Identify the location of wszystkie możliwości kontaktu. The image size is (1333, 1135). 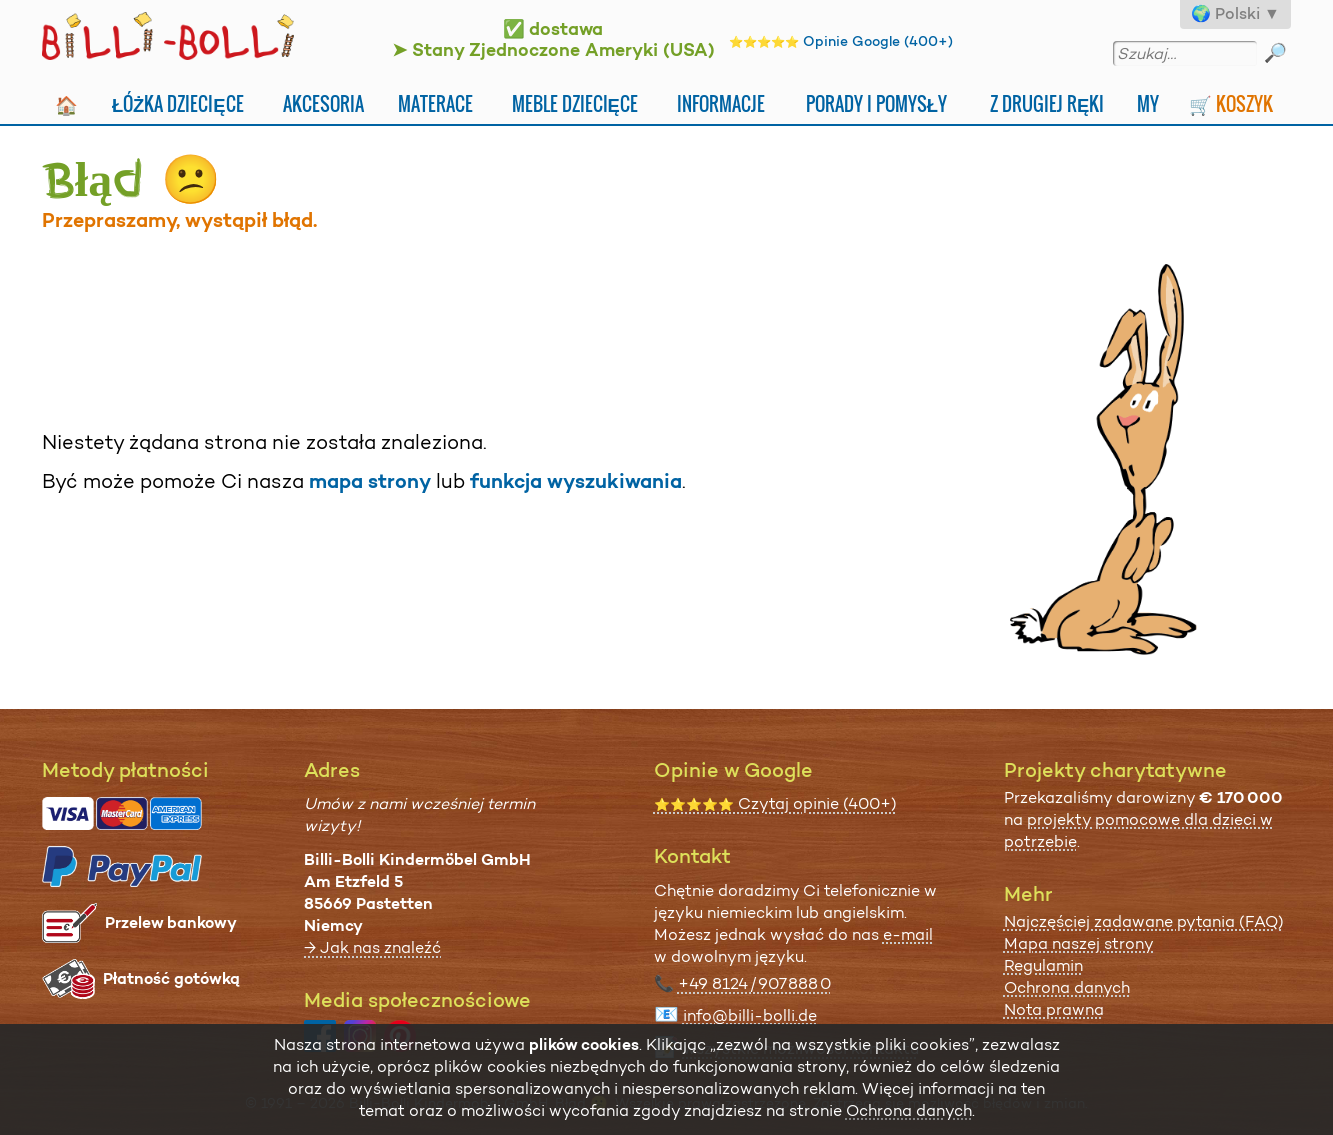
(801, 1048).